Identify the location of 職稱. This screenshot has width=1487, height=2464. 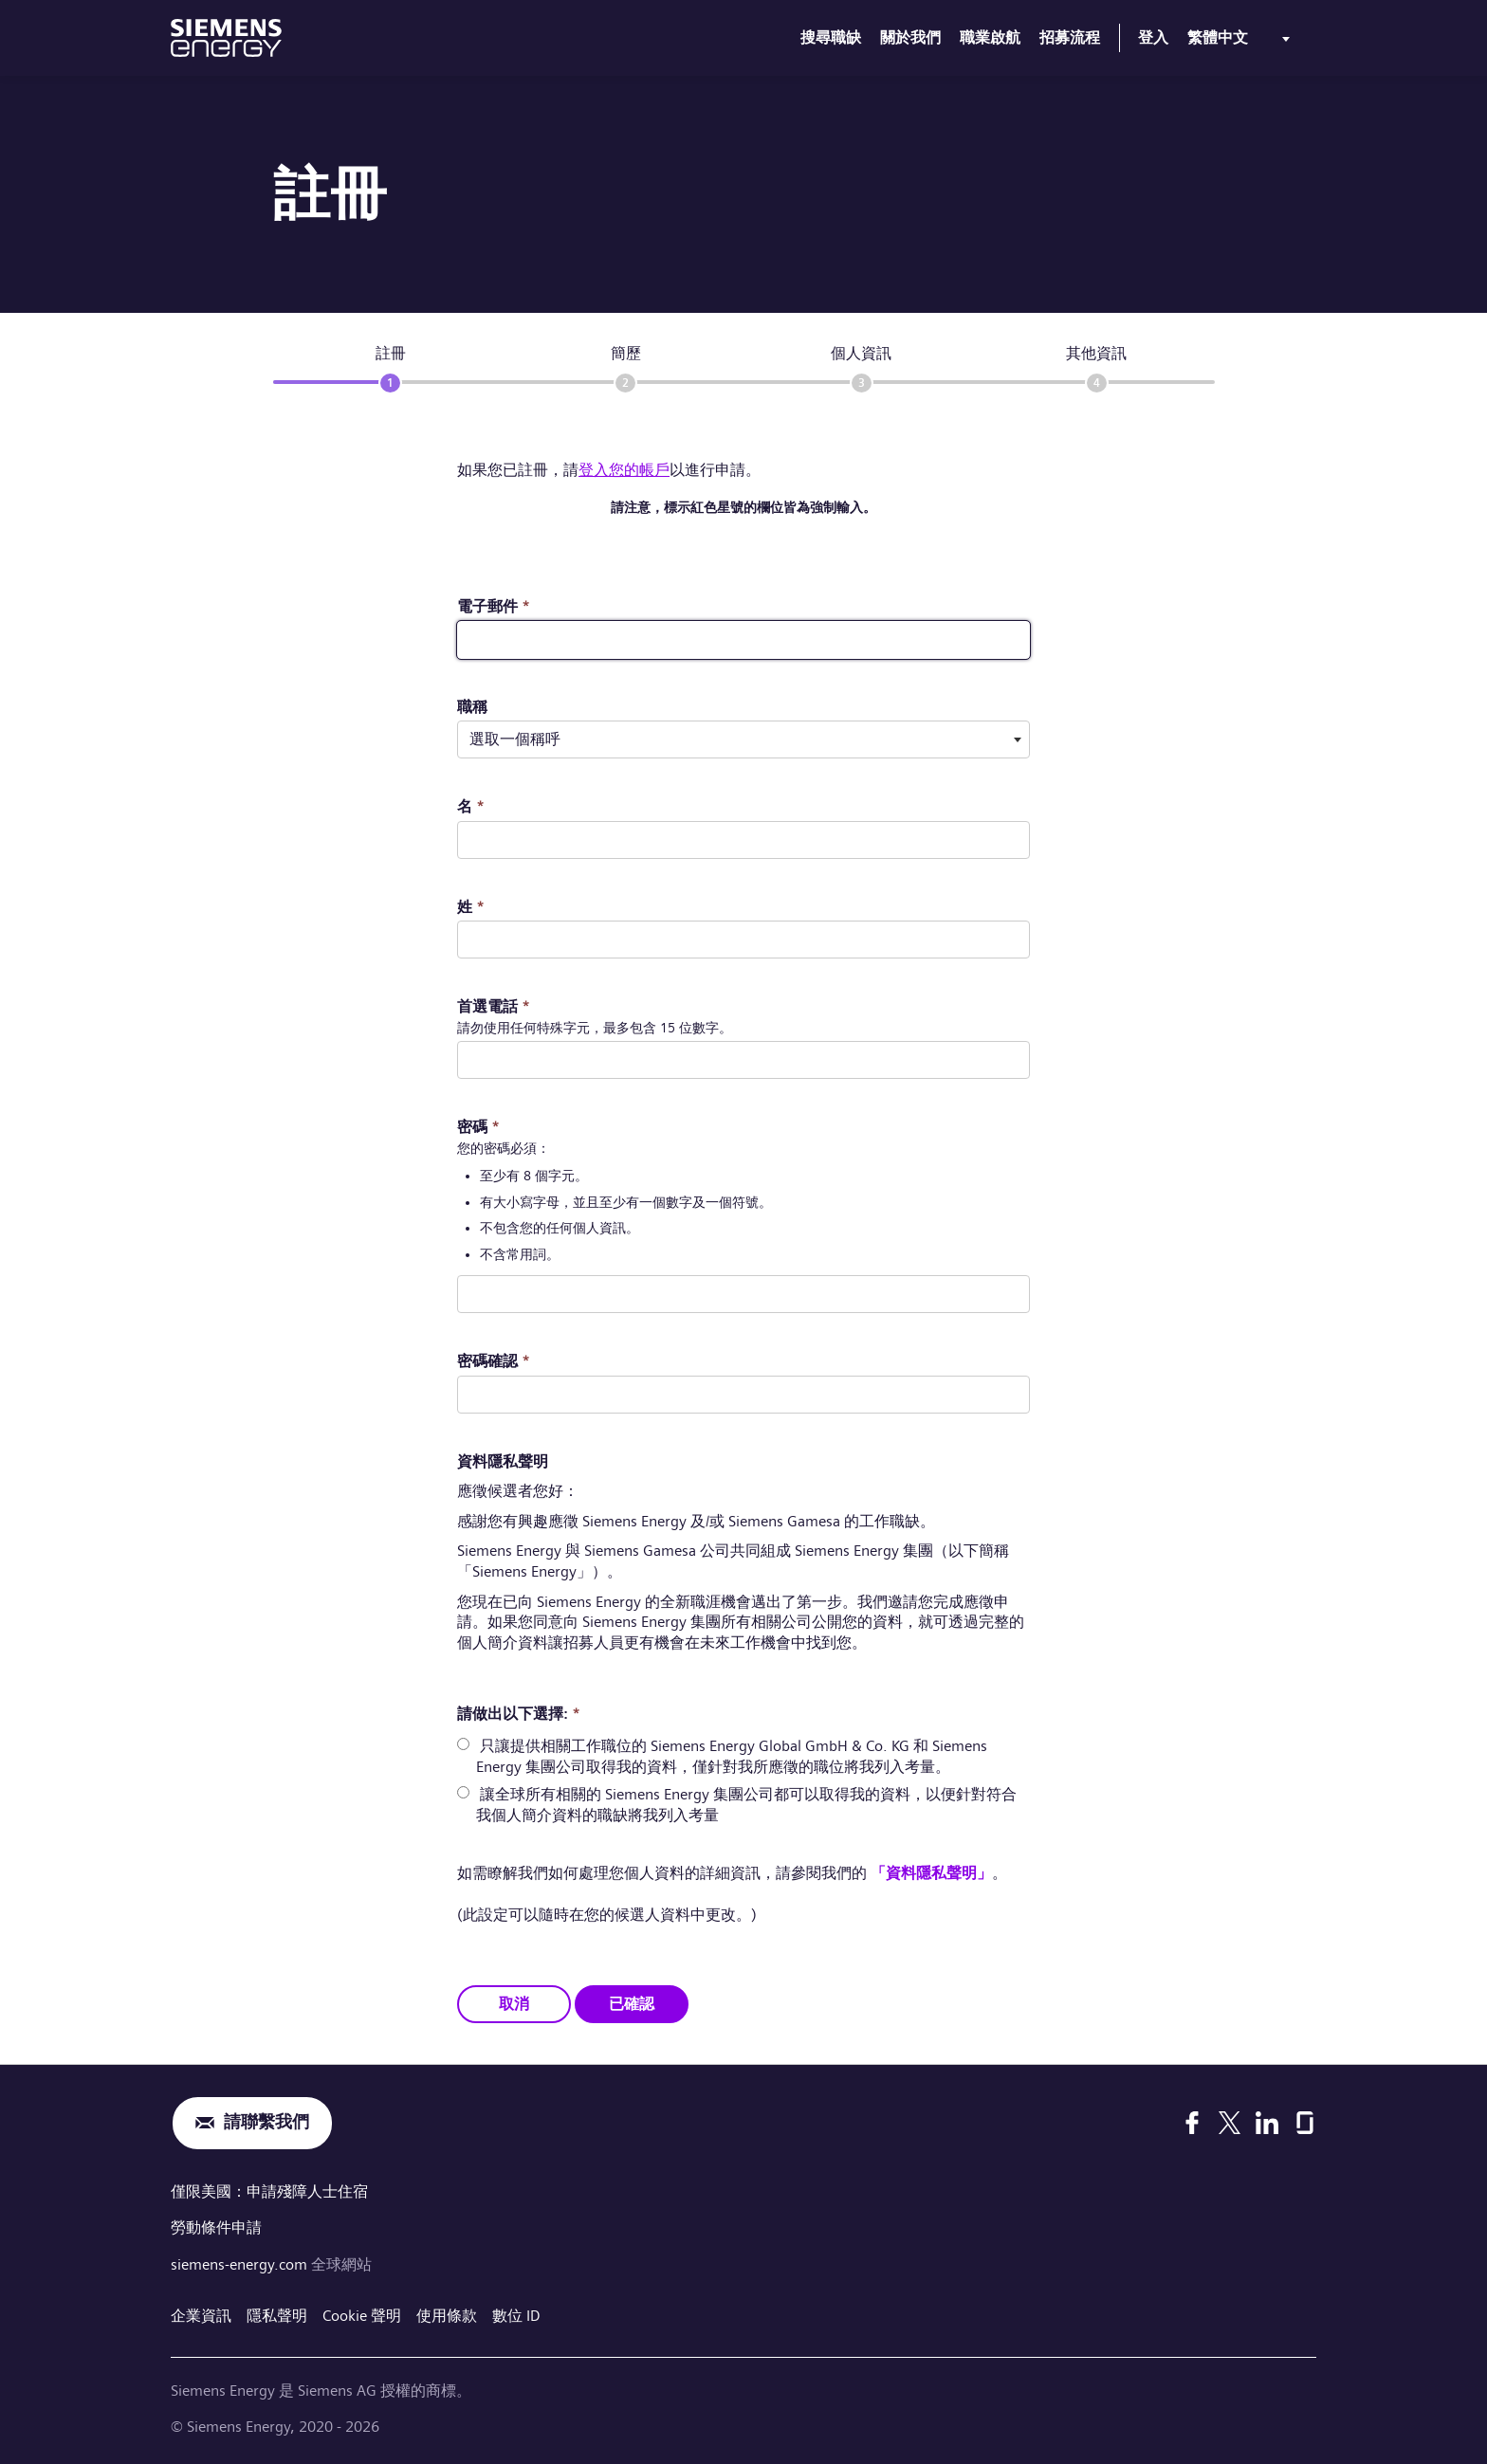
(472, 707).